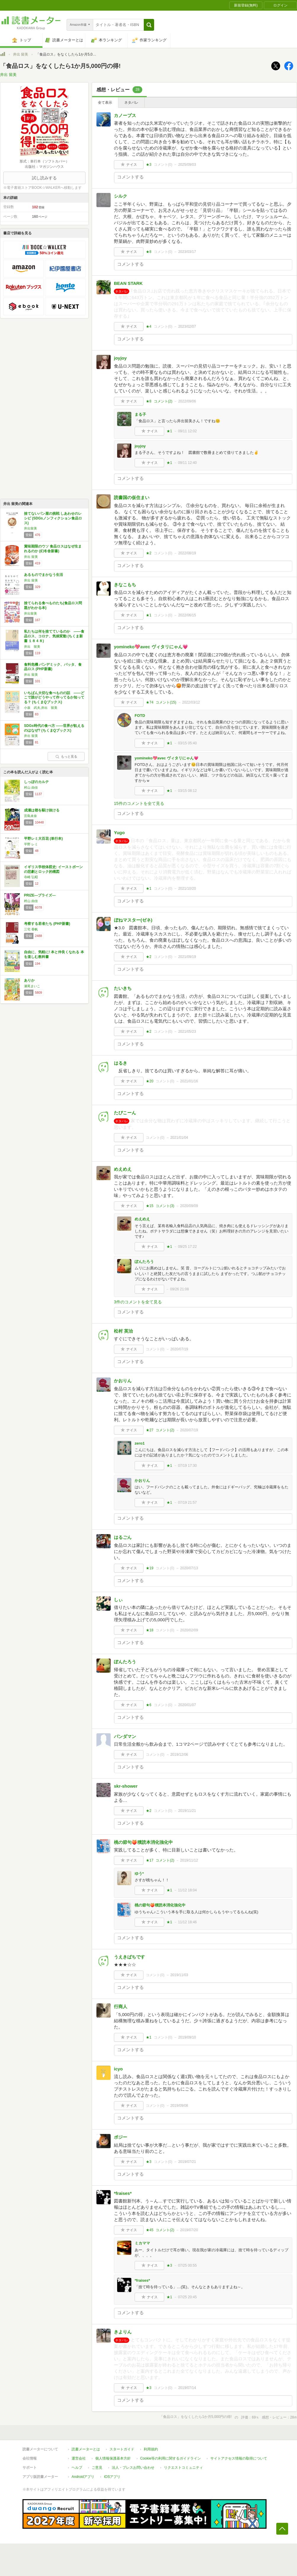 The image size is (297, 2576). I want to click on ぼねマスター(ゼネ), so click(133, 919).